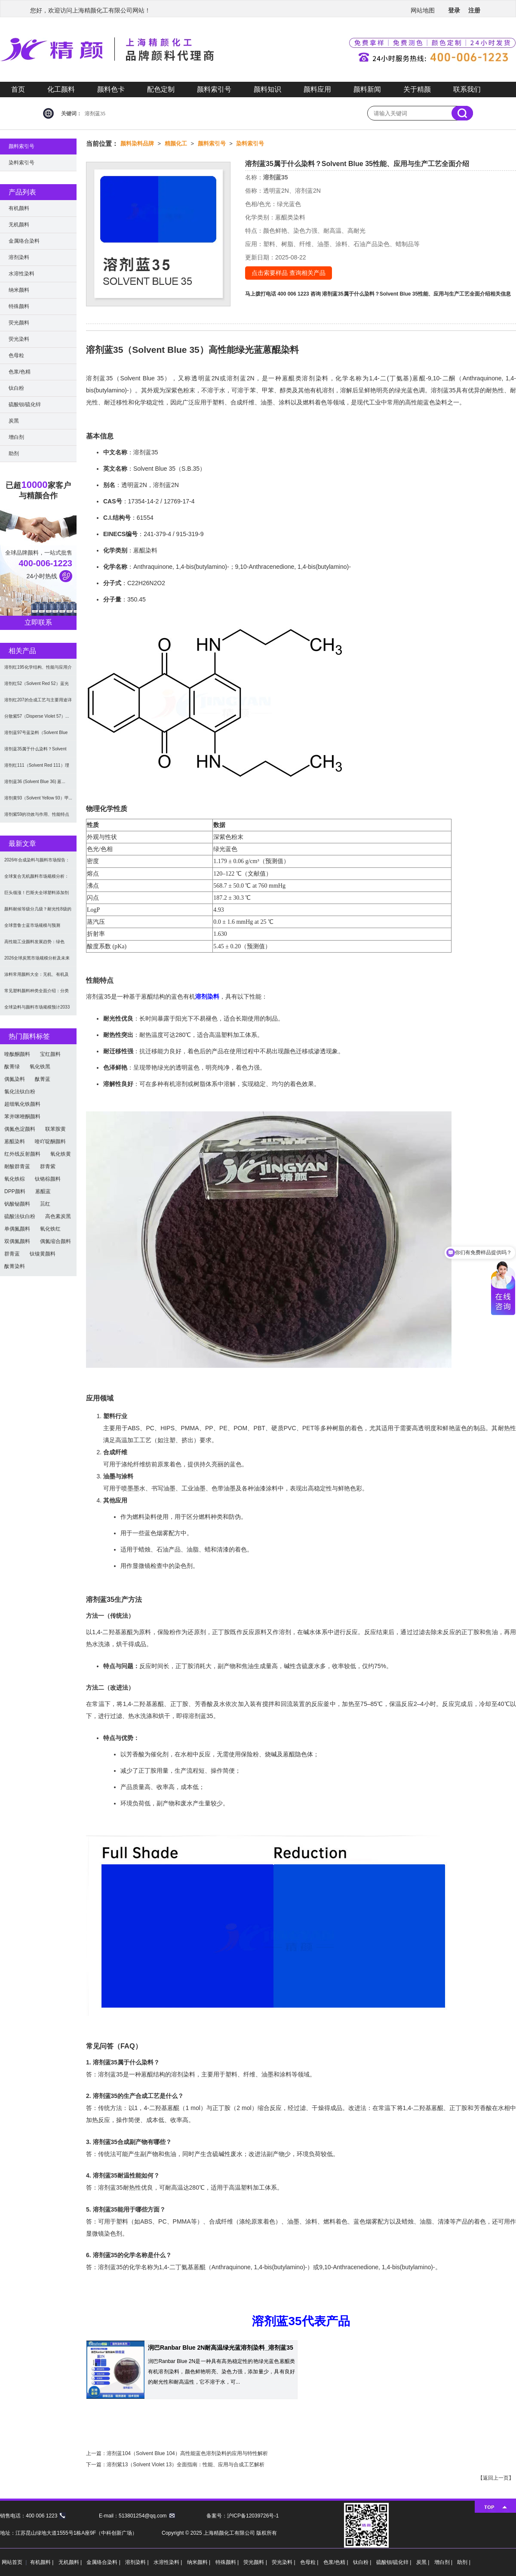 Image resolution: width=516 pixels, height=2576 pixels. What do you see at coordinates (50, 1141) in the screenshot?
I see `喹吖啶酮颜料` at bounding box center [50, 1141].